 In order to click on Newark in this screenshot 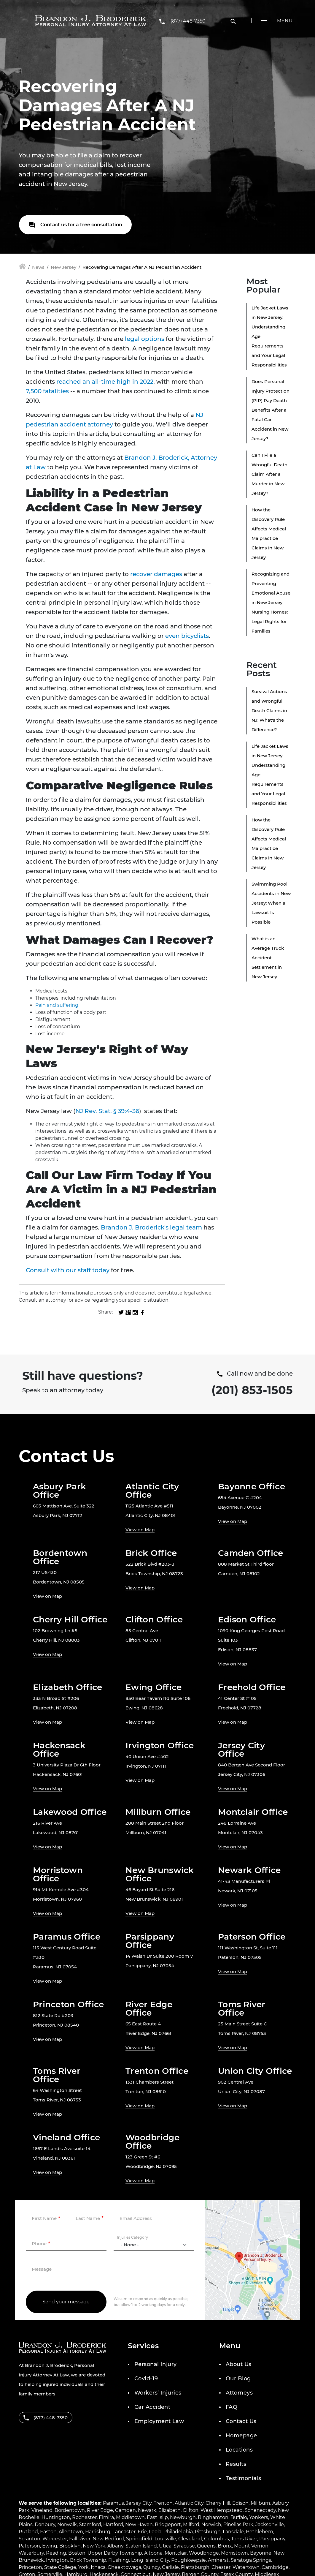, I will do `click(147, 2510)`.